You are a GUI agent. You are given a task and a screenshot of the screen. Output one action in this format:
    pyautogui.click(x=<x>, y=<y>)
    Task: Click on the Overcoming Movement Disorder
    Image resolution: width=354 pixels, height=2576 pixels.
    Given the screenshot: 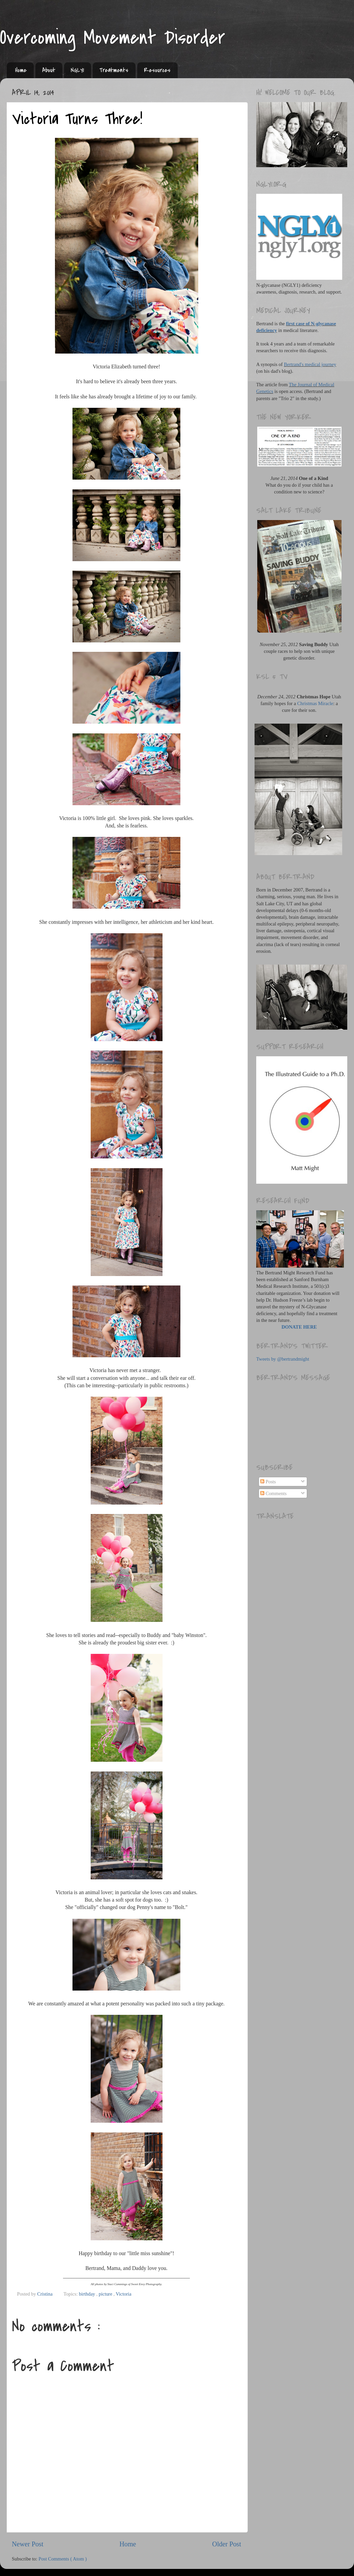 What is the action you would take?
    pyautogui.click(x=112, y=38)
    